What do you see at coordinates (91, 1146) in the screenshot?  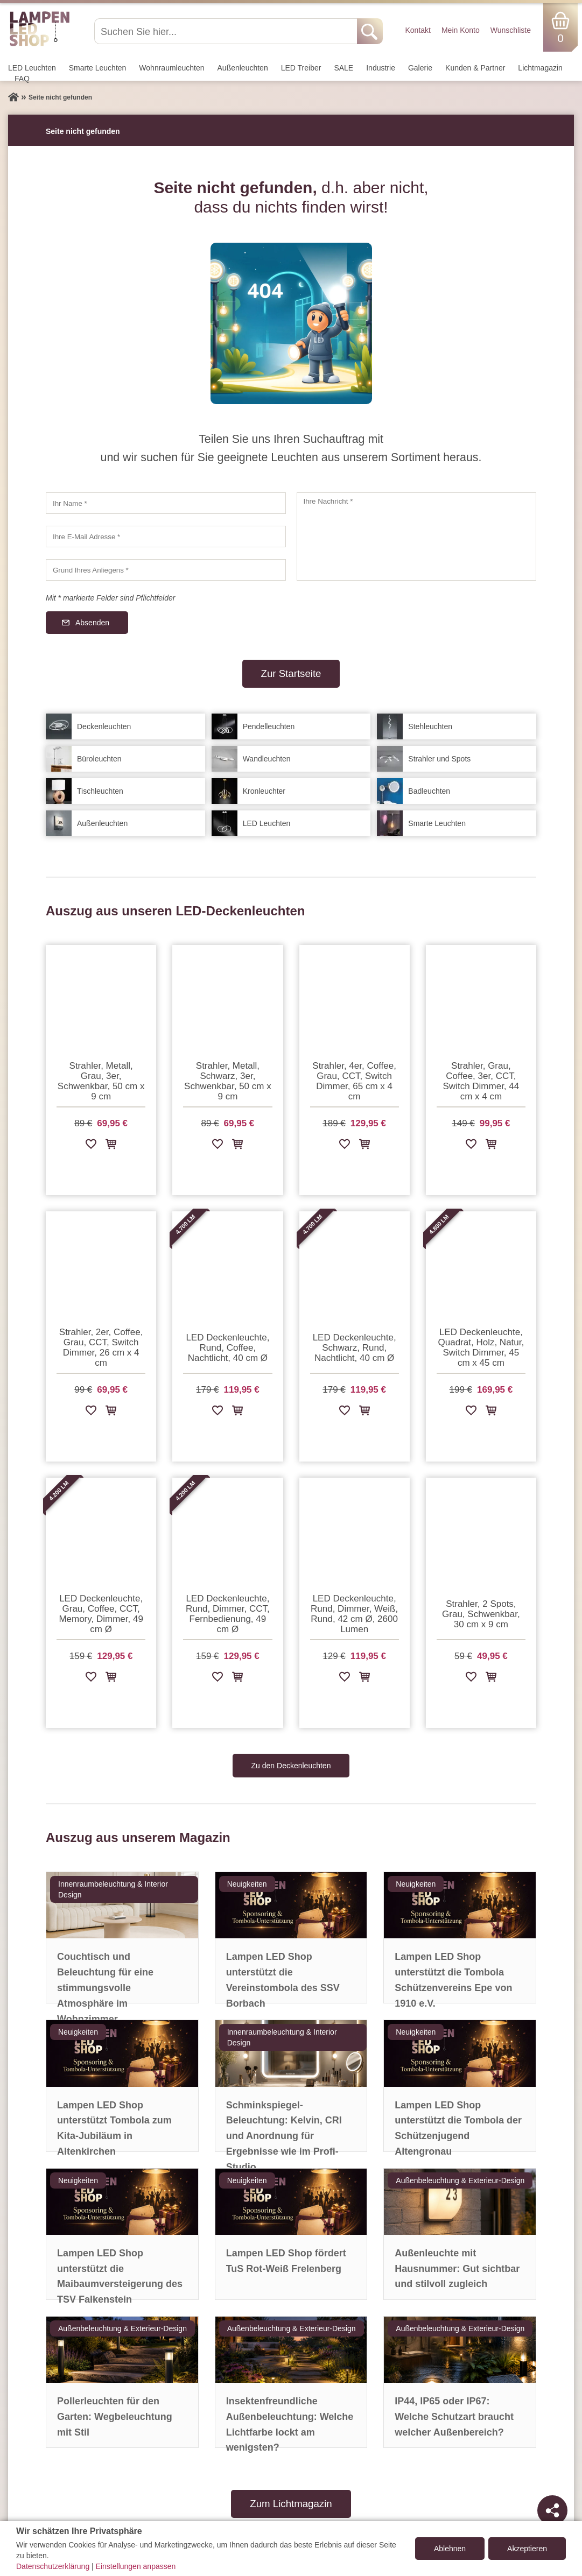 I see `[Zur Wunschliste hinzufügen]` at bounding box center [91, 1146].